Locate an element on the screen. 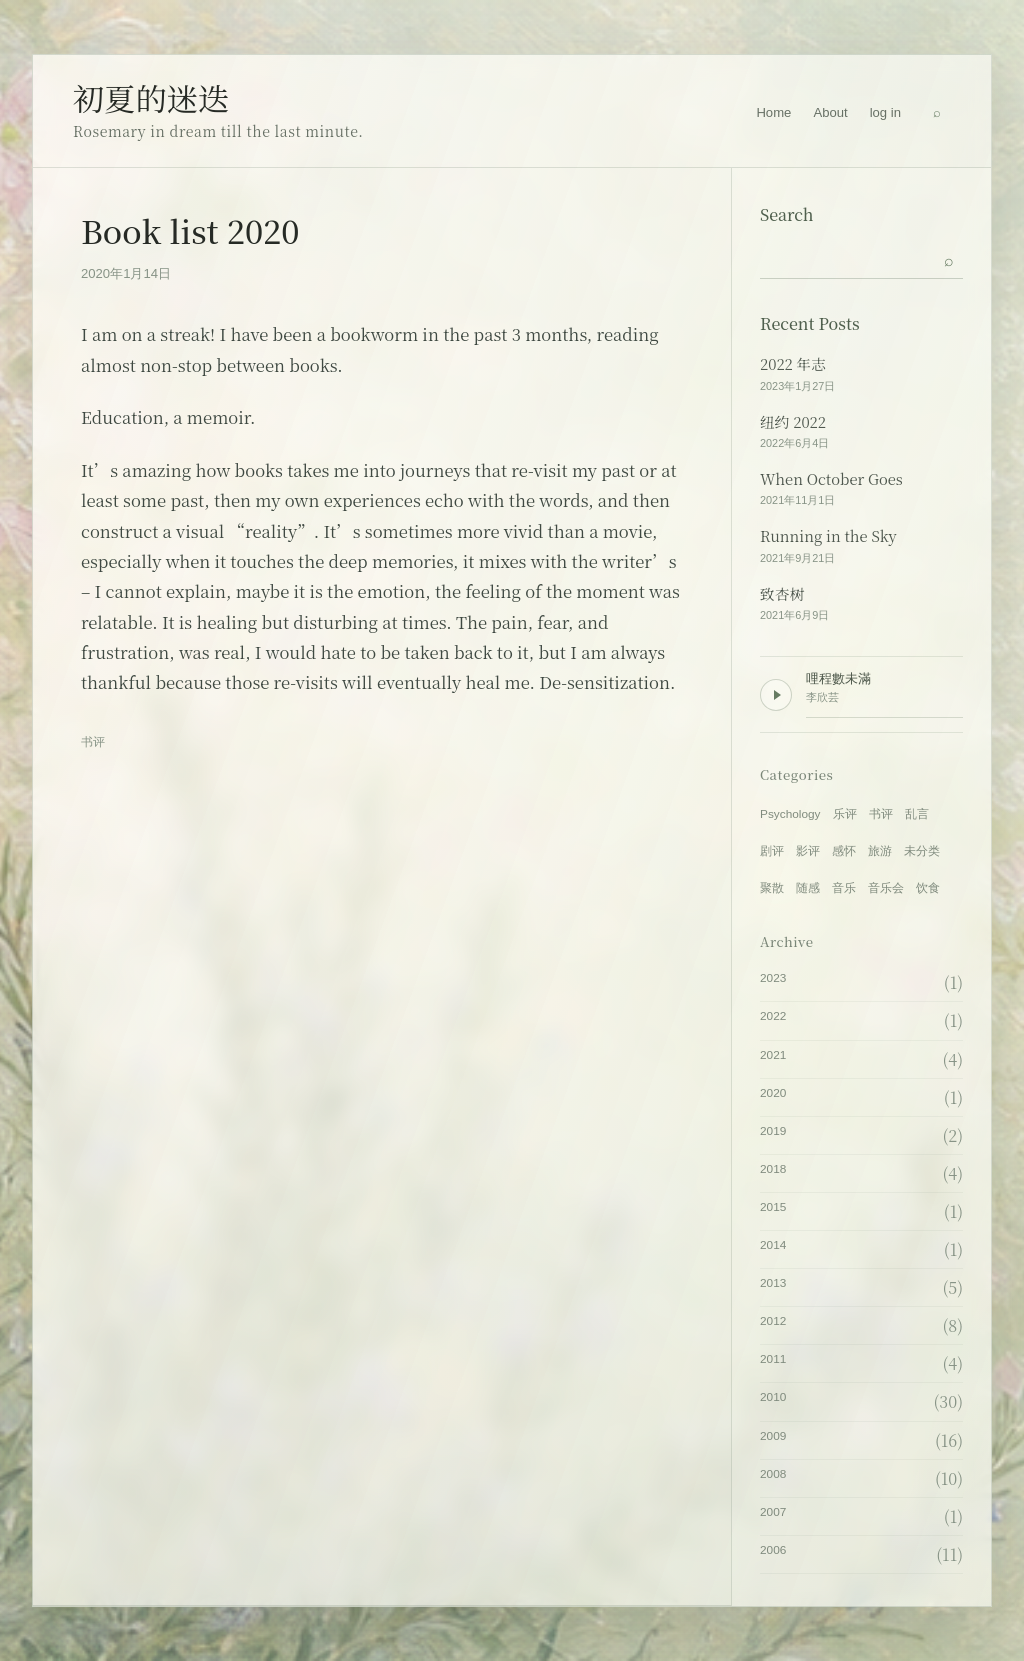 The height and width of the screenshot is (1661, 1024). 2012 is located at coordinates (773, 1321).